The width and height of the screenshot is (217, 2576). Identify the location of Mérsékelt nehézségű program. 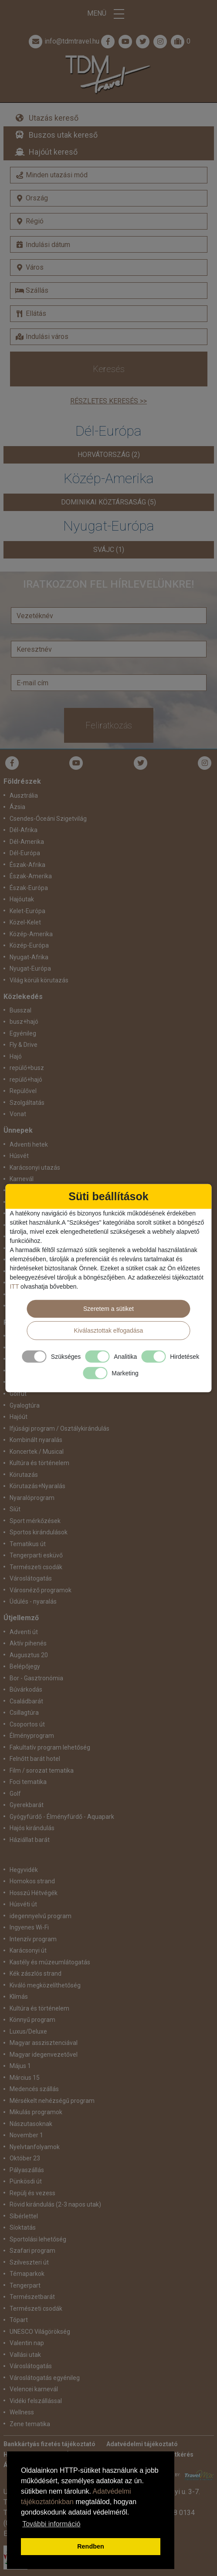
(52, 2100).